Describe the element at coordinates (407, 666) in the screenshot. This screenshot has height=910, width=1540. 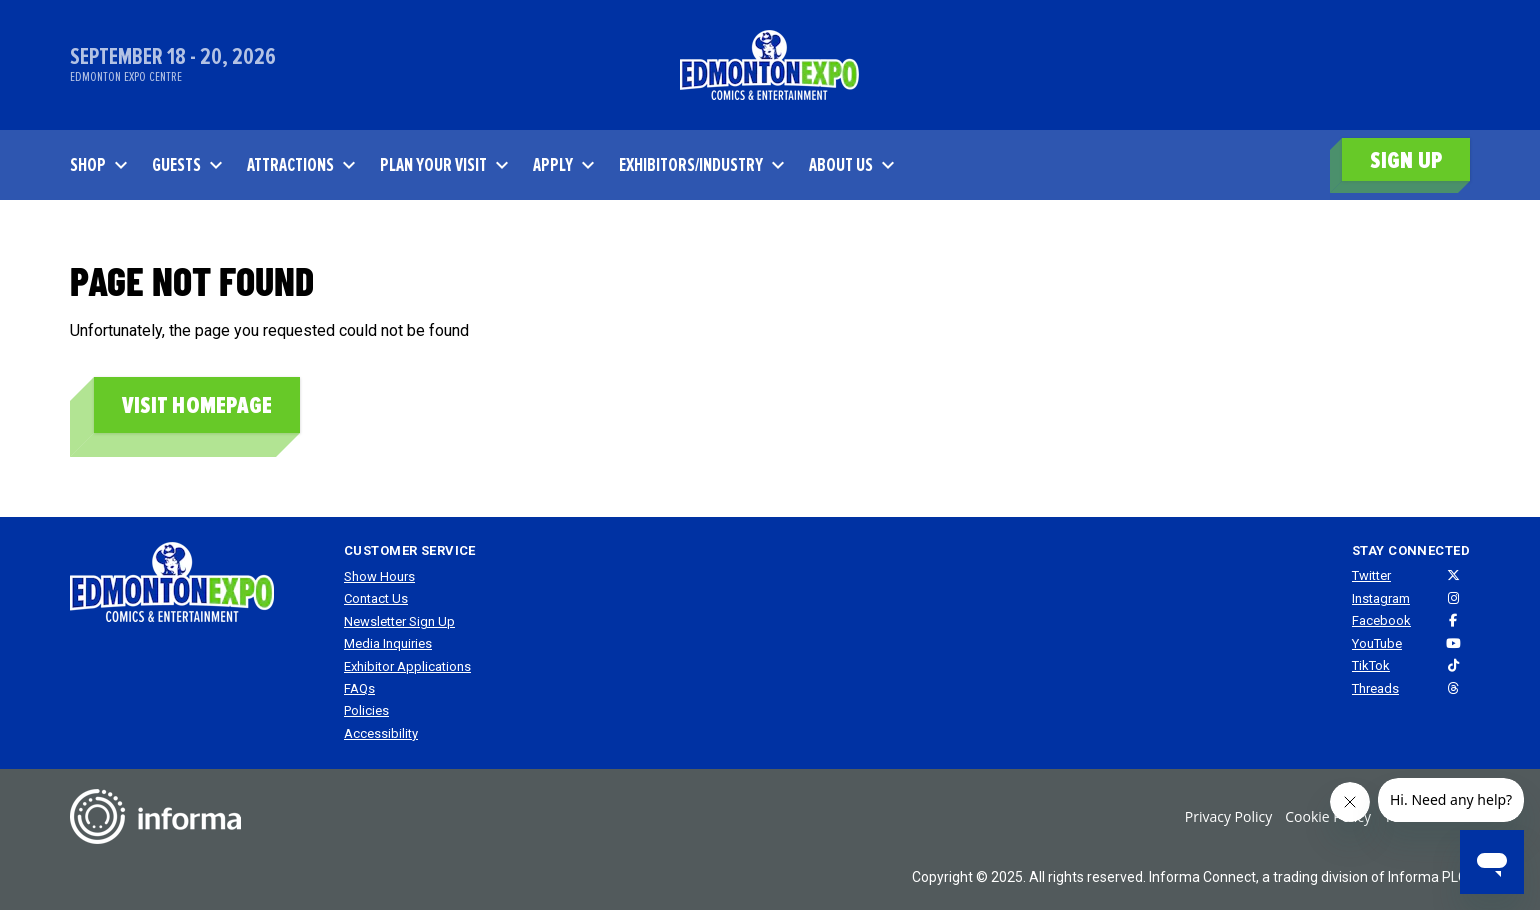
I see `Exhibitor Applications` at that location.